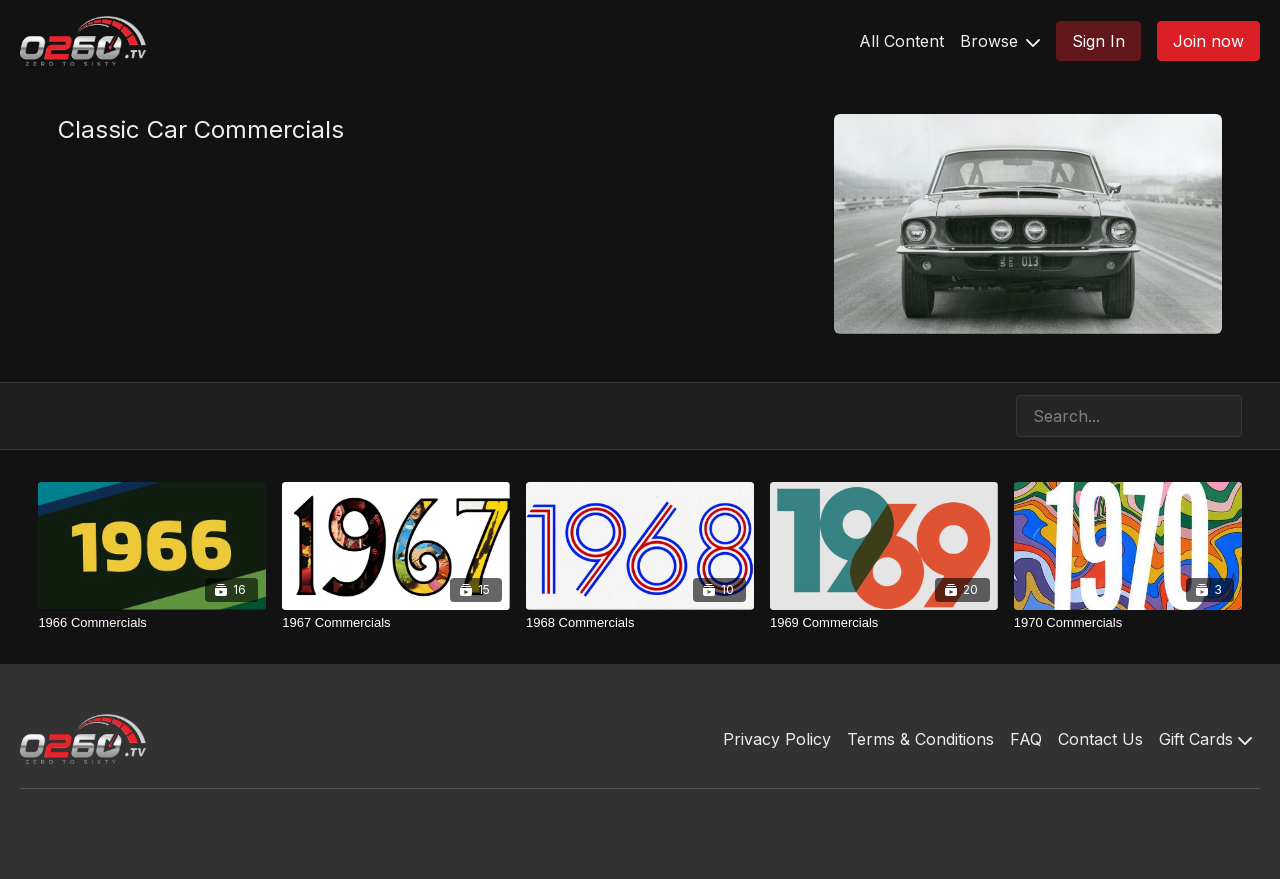  Describe the element at coordinates (1026, 739) in the screenshot. I see `FAQ` at that location.